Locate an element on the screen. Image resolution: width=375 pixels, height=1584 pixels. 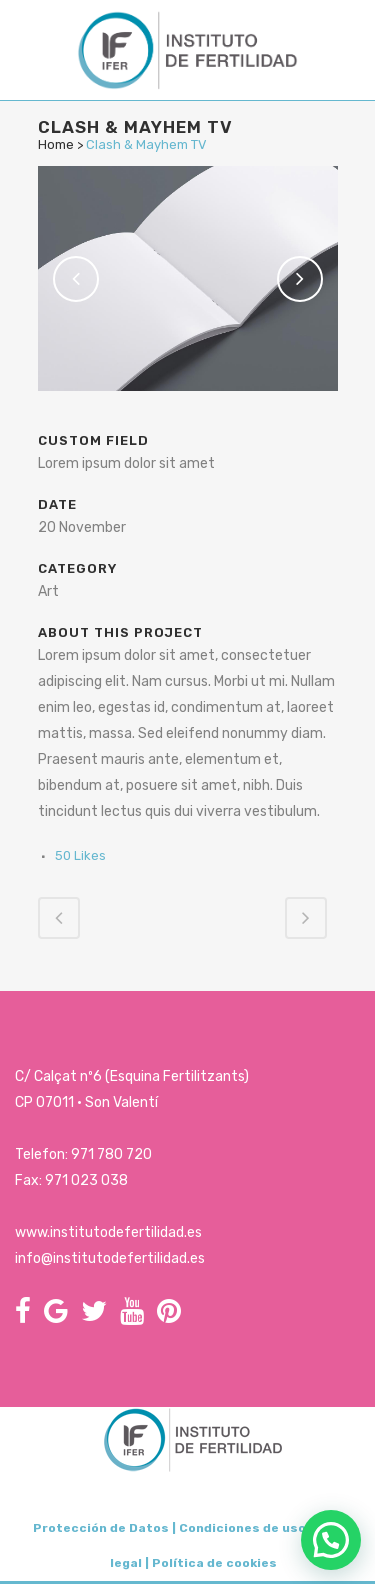
Política de cookies is located at coordinates (214, 1563).